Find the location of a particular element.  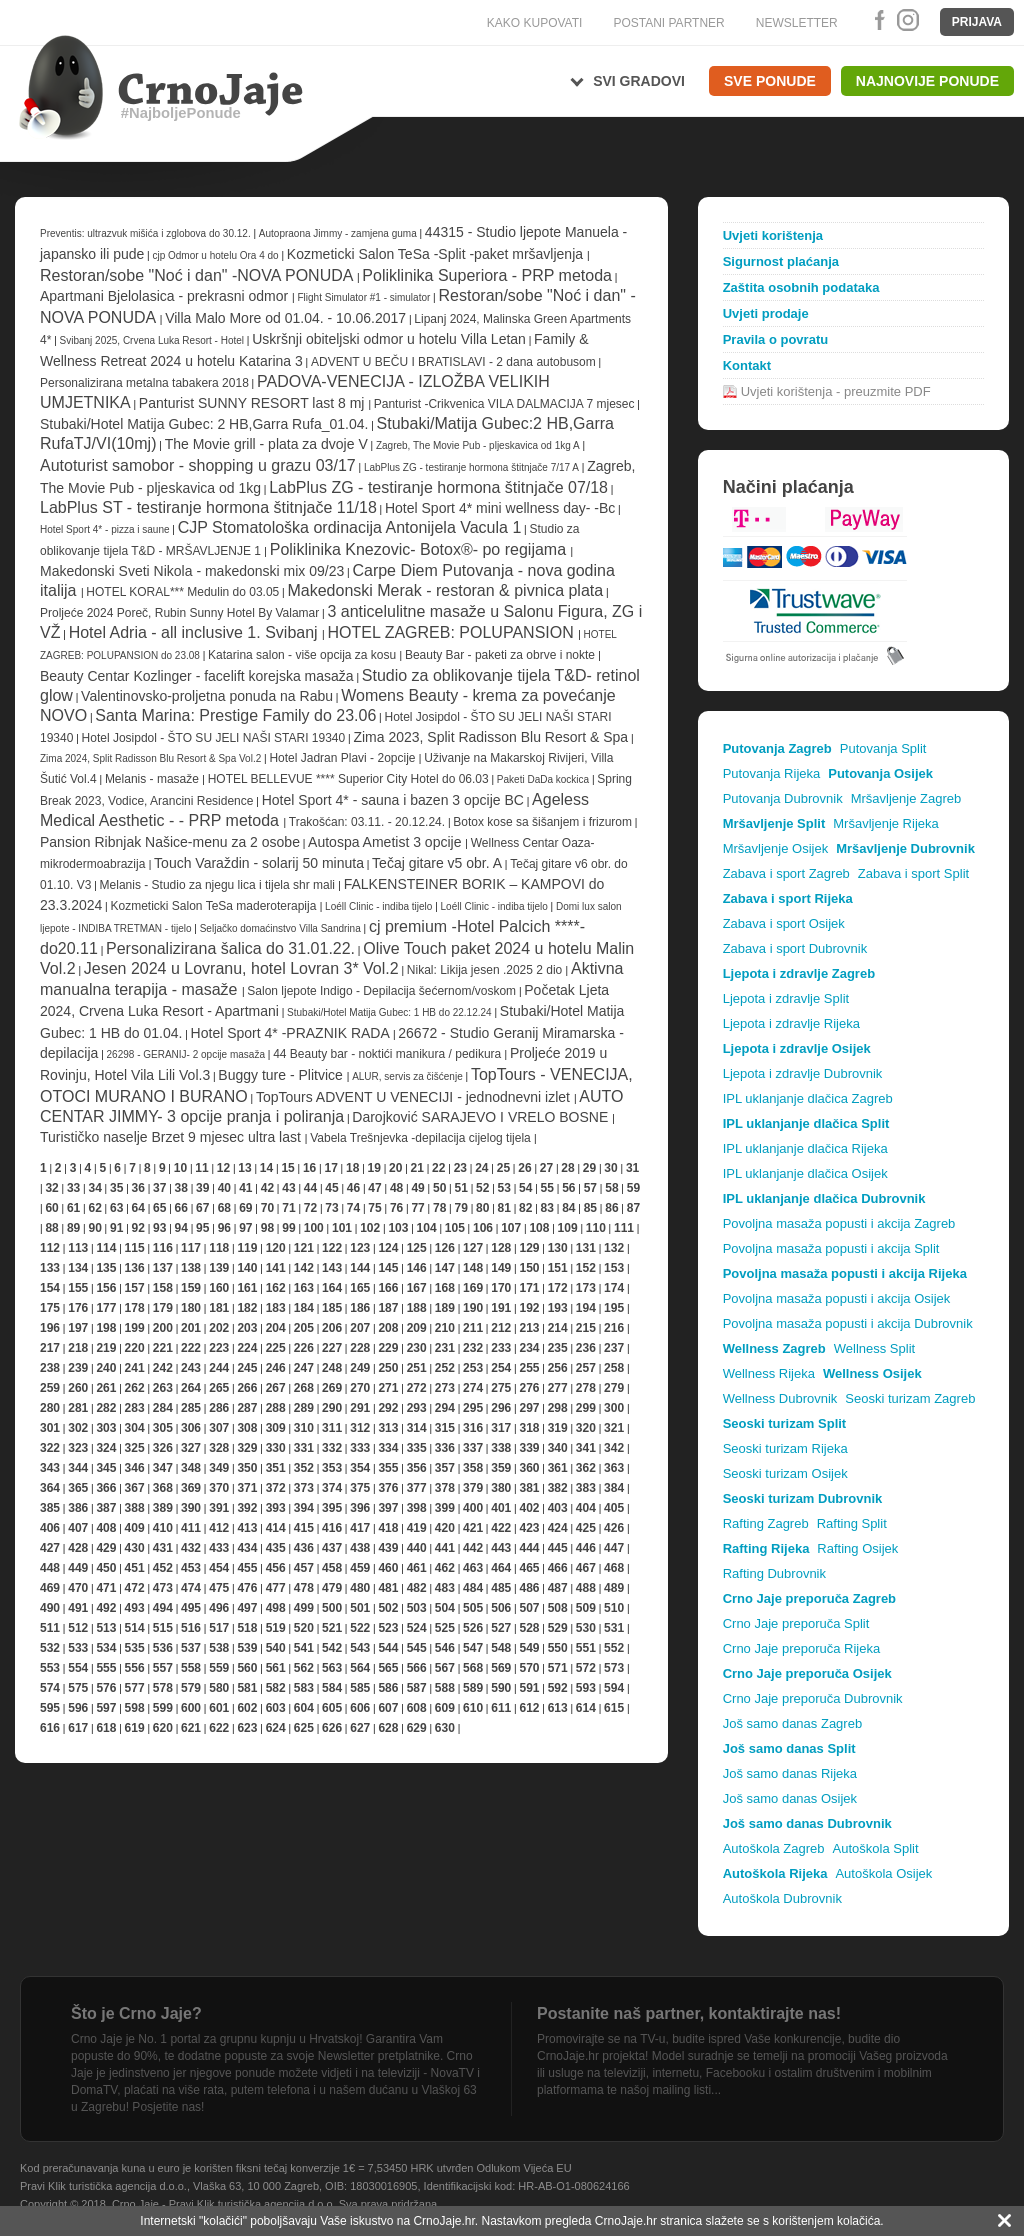

287 is located at coordinates (247, 1408).